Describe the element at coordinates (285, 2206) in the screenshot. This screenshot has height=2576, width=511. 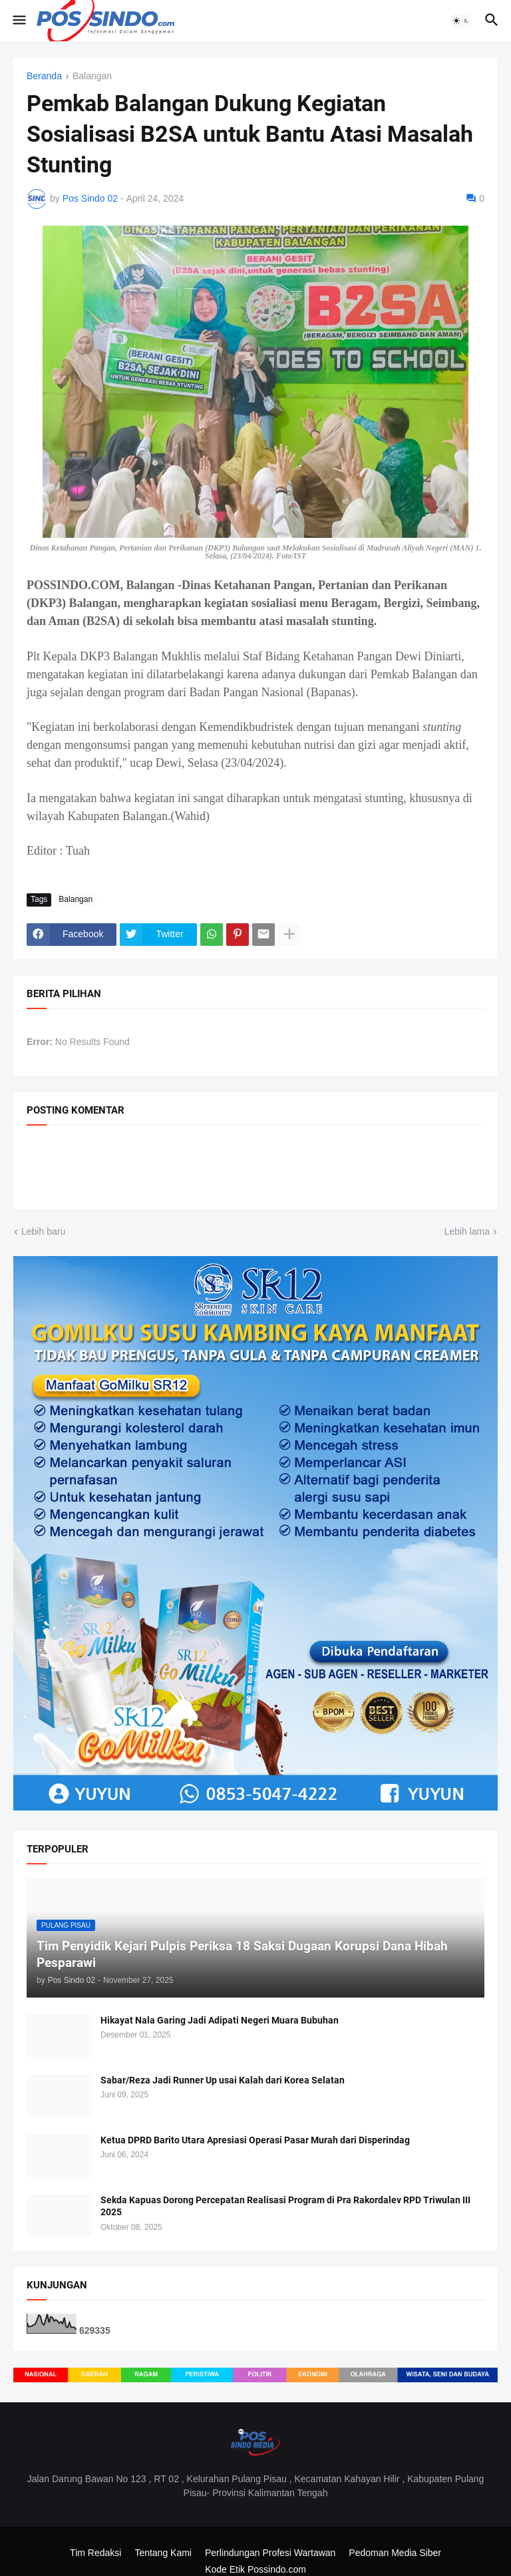
I see `Sekda Kapuas Dorong Percepatan Realisasi Program di Pra Rakordalev RPD Triwulan III 2025` at that location.